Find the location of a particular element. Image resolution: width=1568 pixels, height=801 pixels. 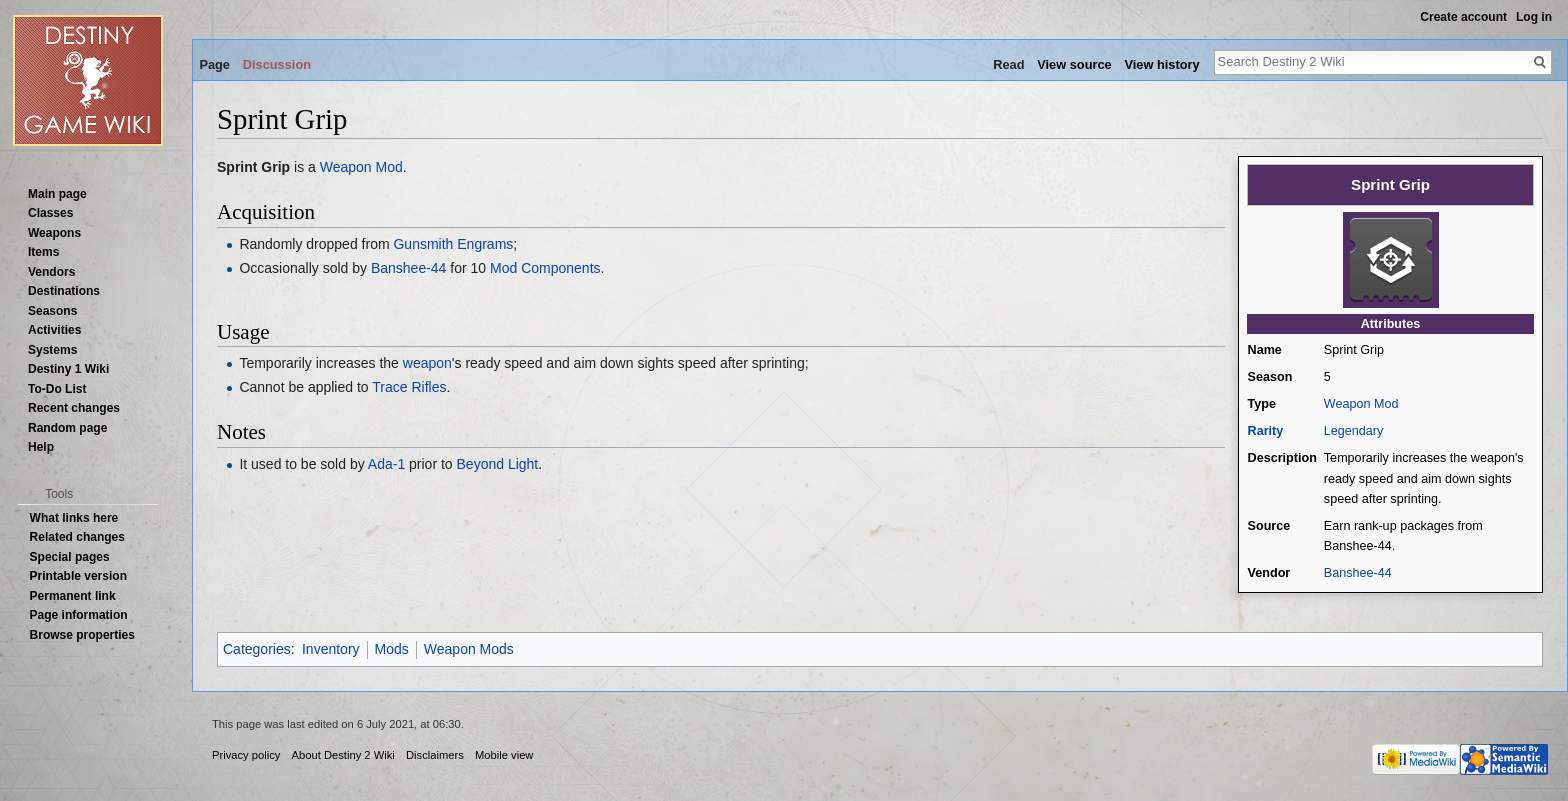

Page is located at coordinates (214, 64).